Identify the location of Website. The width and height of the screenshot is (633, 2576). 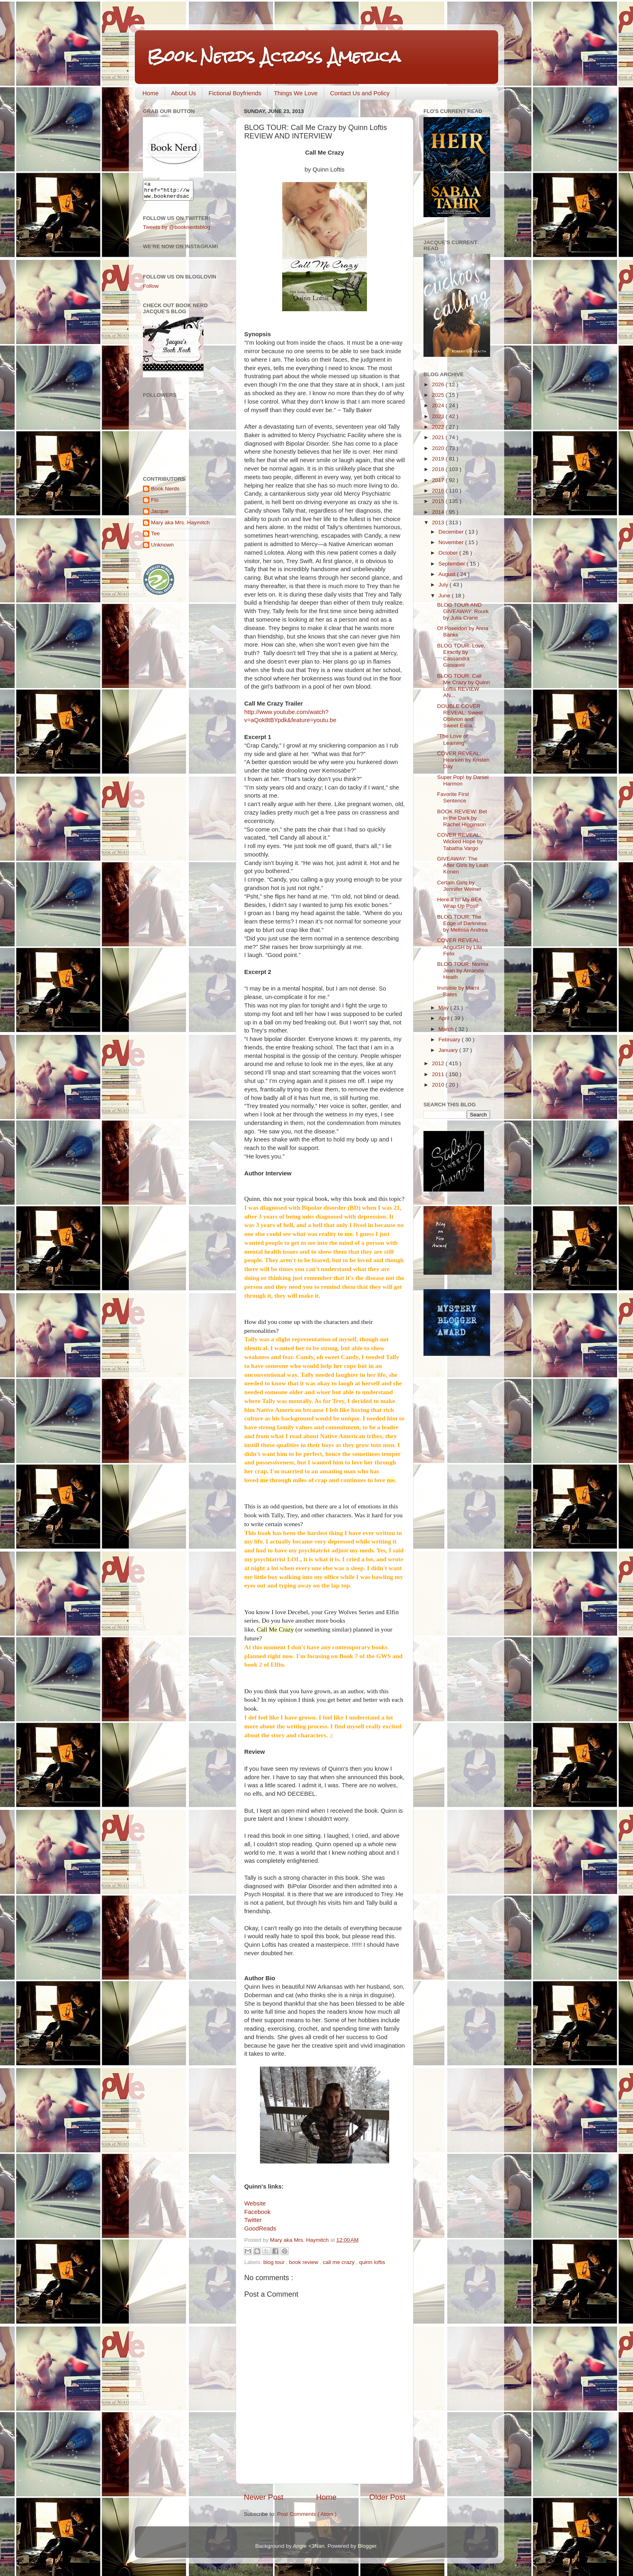
(255, 2203).